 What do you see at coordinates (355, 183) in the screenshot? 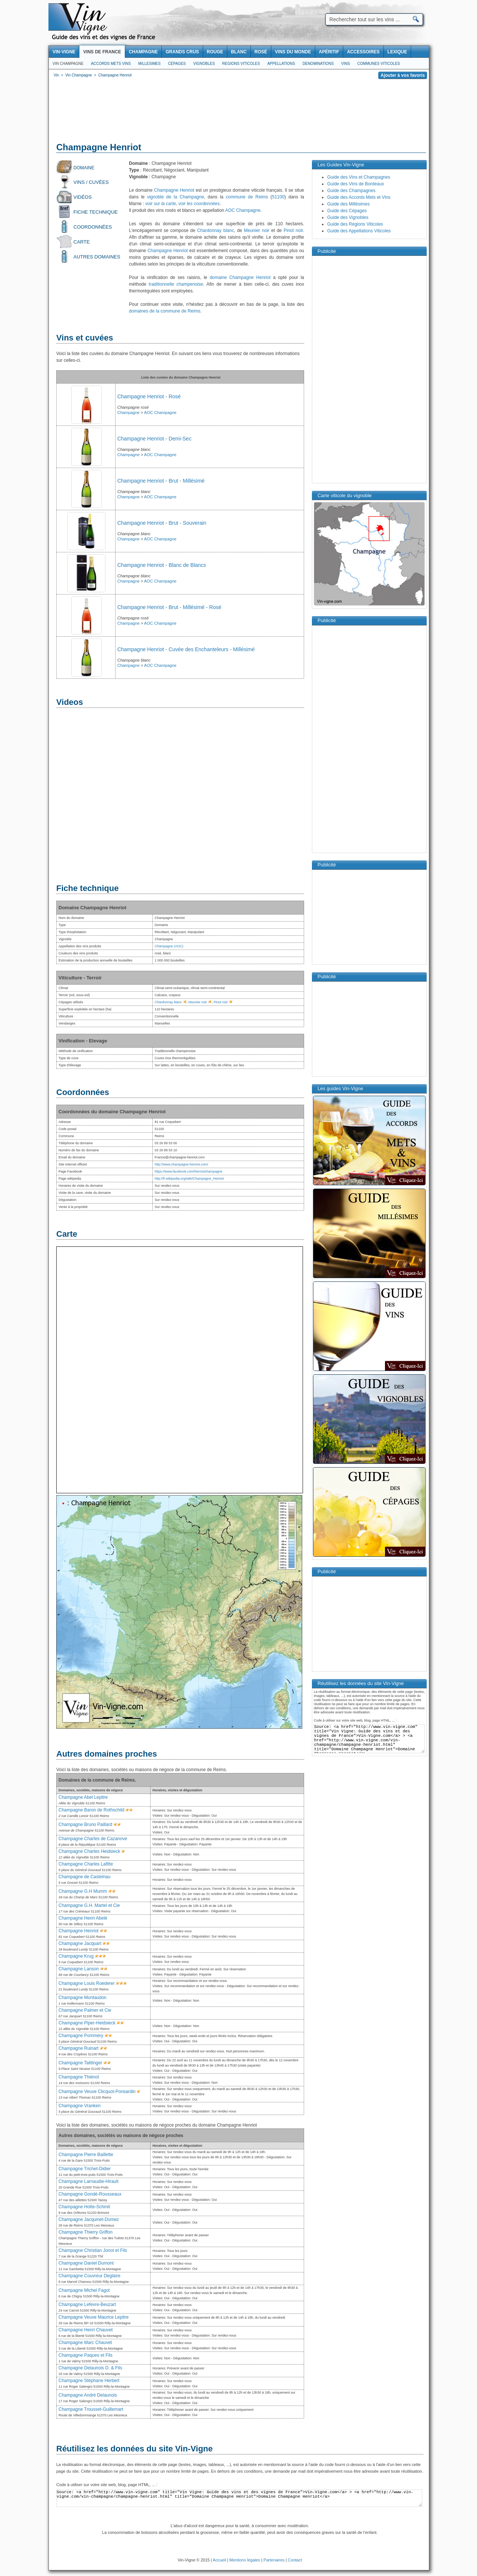
I see `Guide des Vins de Bordeaux` at bounding box center [355, 183].